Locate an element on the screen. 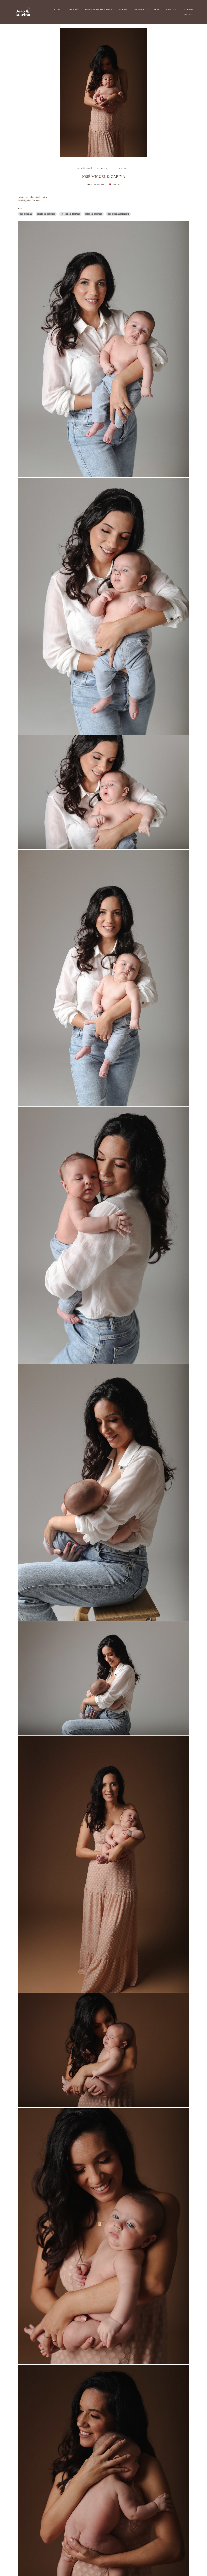  ensaio dia das mães is located at coordinates (46, 214).